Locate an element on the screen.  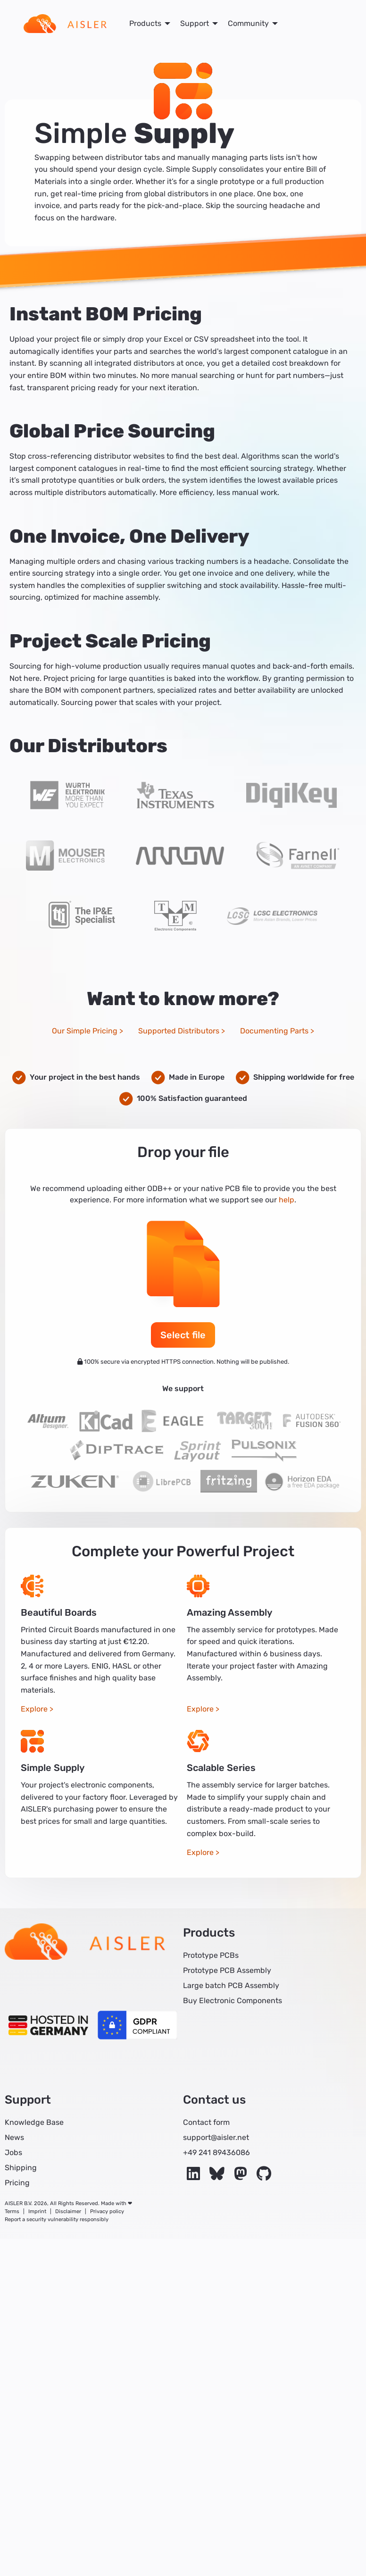
support@aisler.net is located at coordinates (216, 2137).